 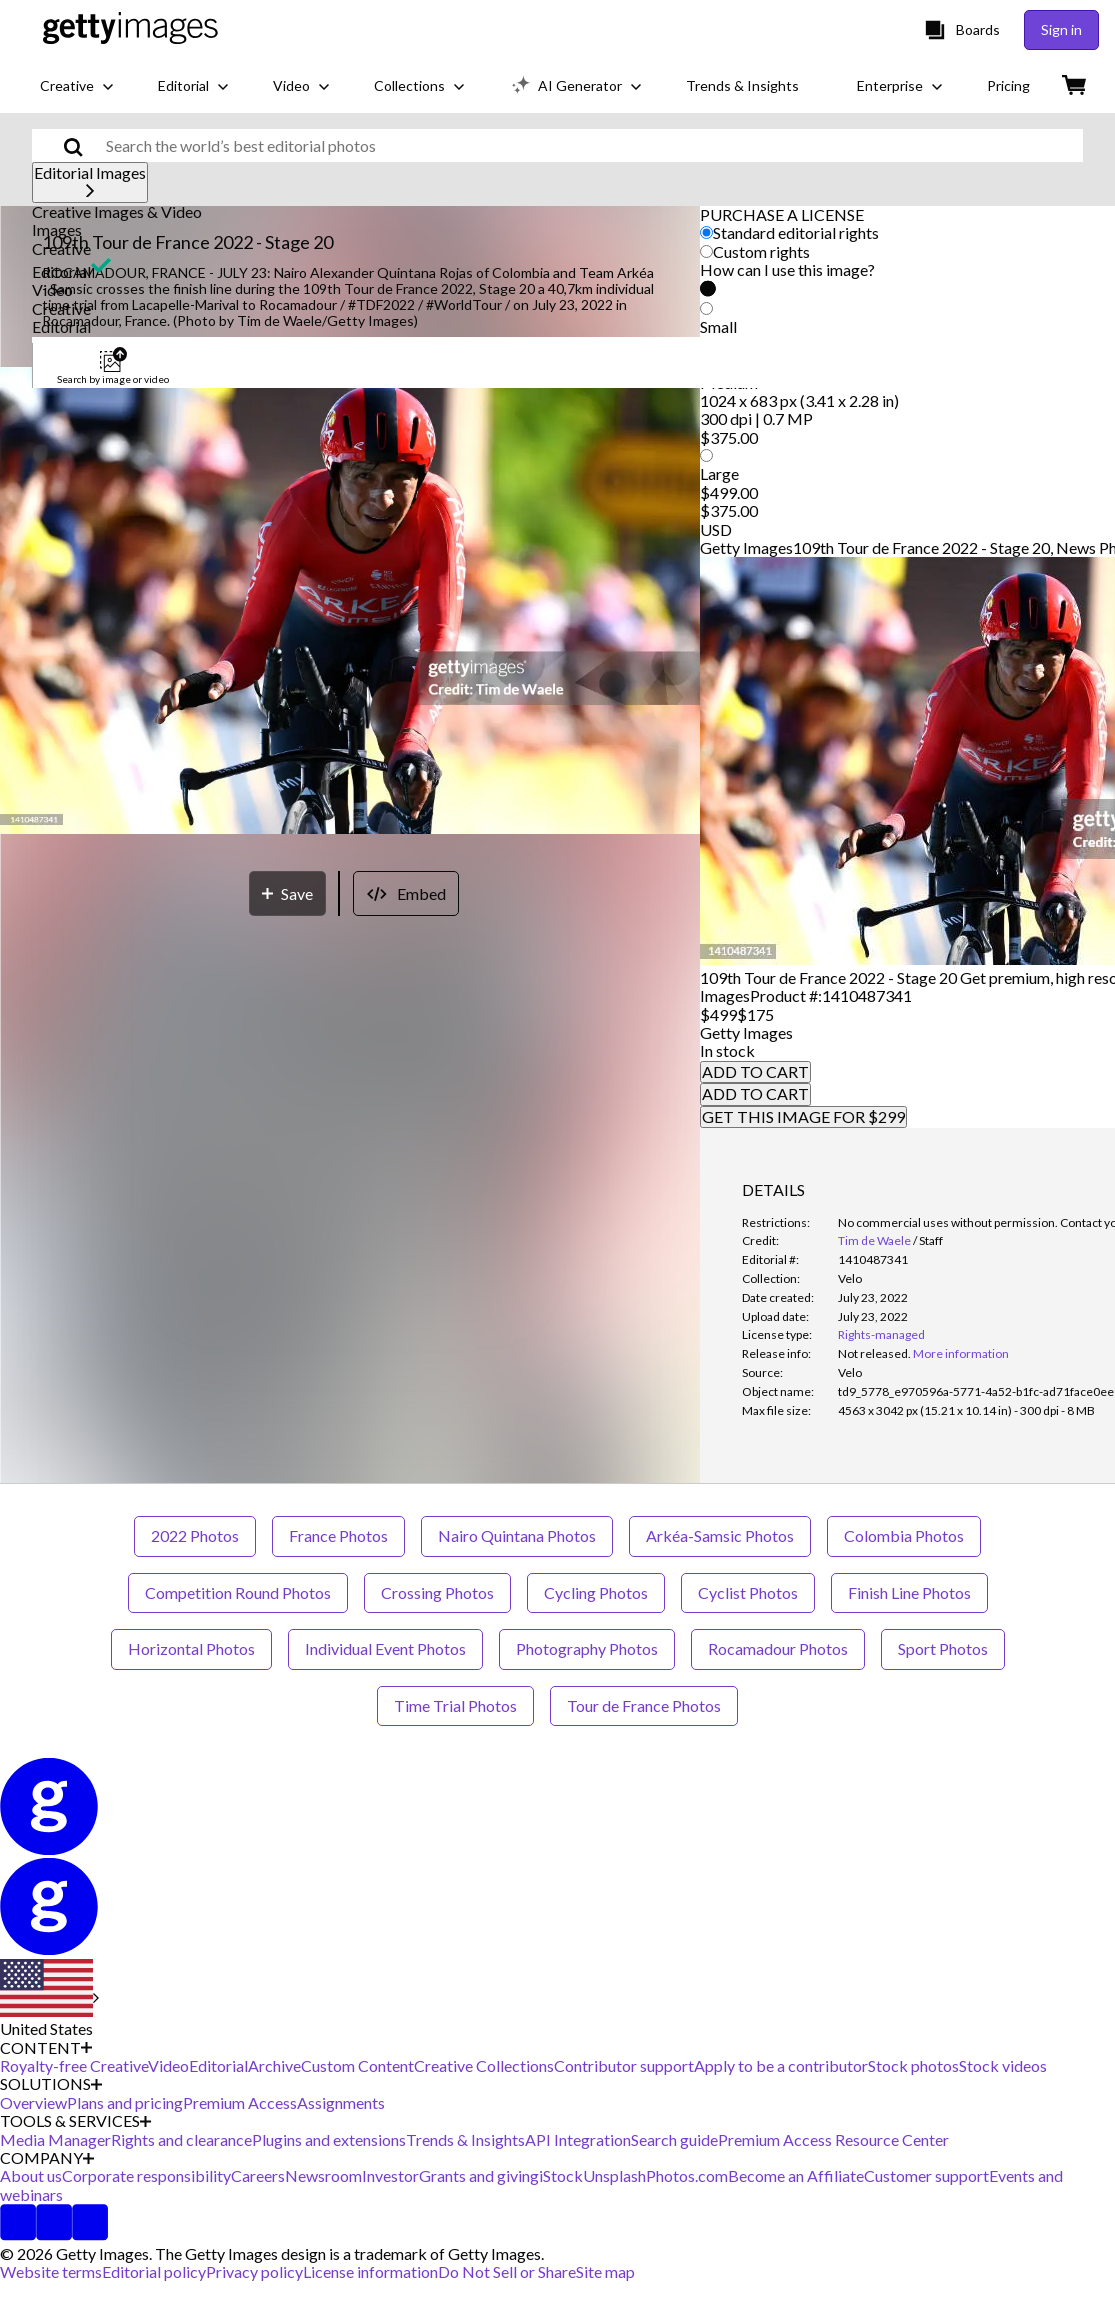 What do you see at coordinates (154, 2271) in the screenshot?
I see `Editorial policy` at bounding box center [154, 2271].